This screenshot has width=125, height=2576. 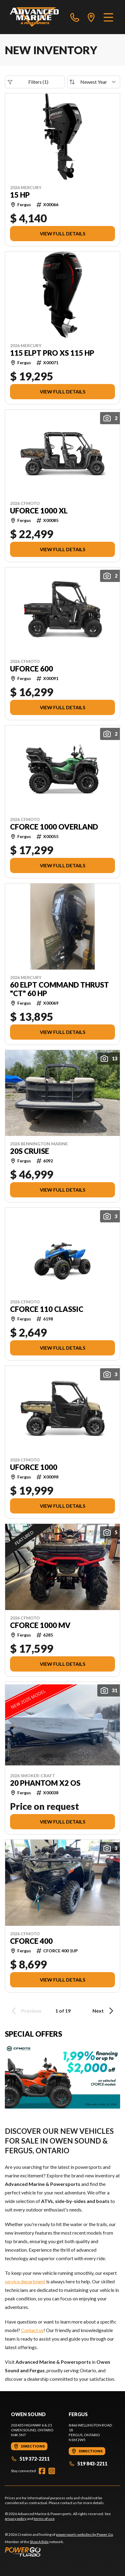 I want to click on UFORCE 1000 XL, so click(x=39, y=510).